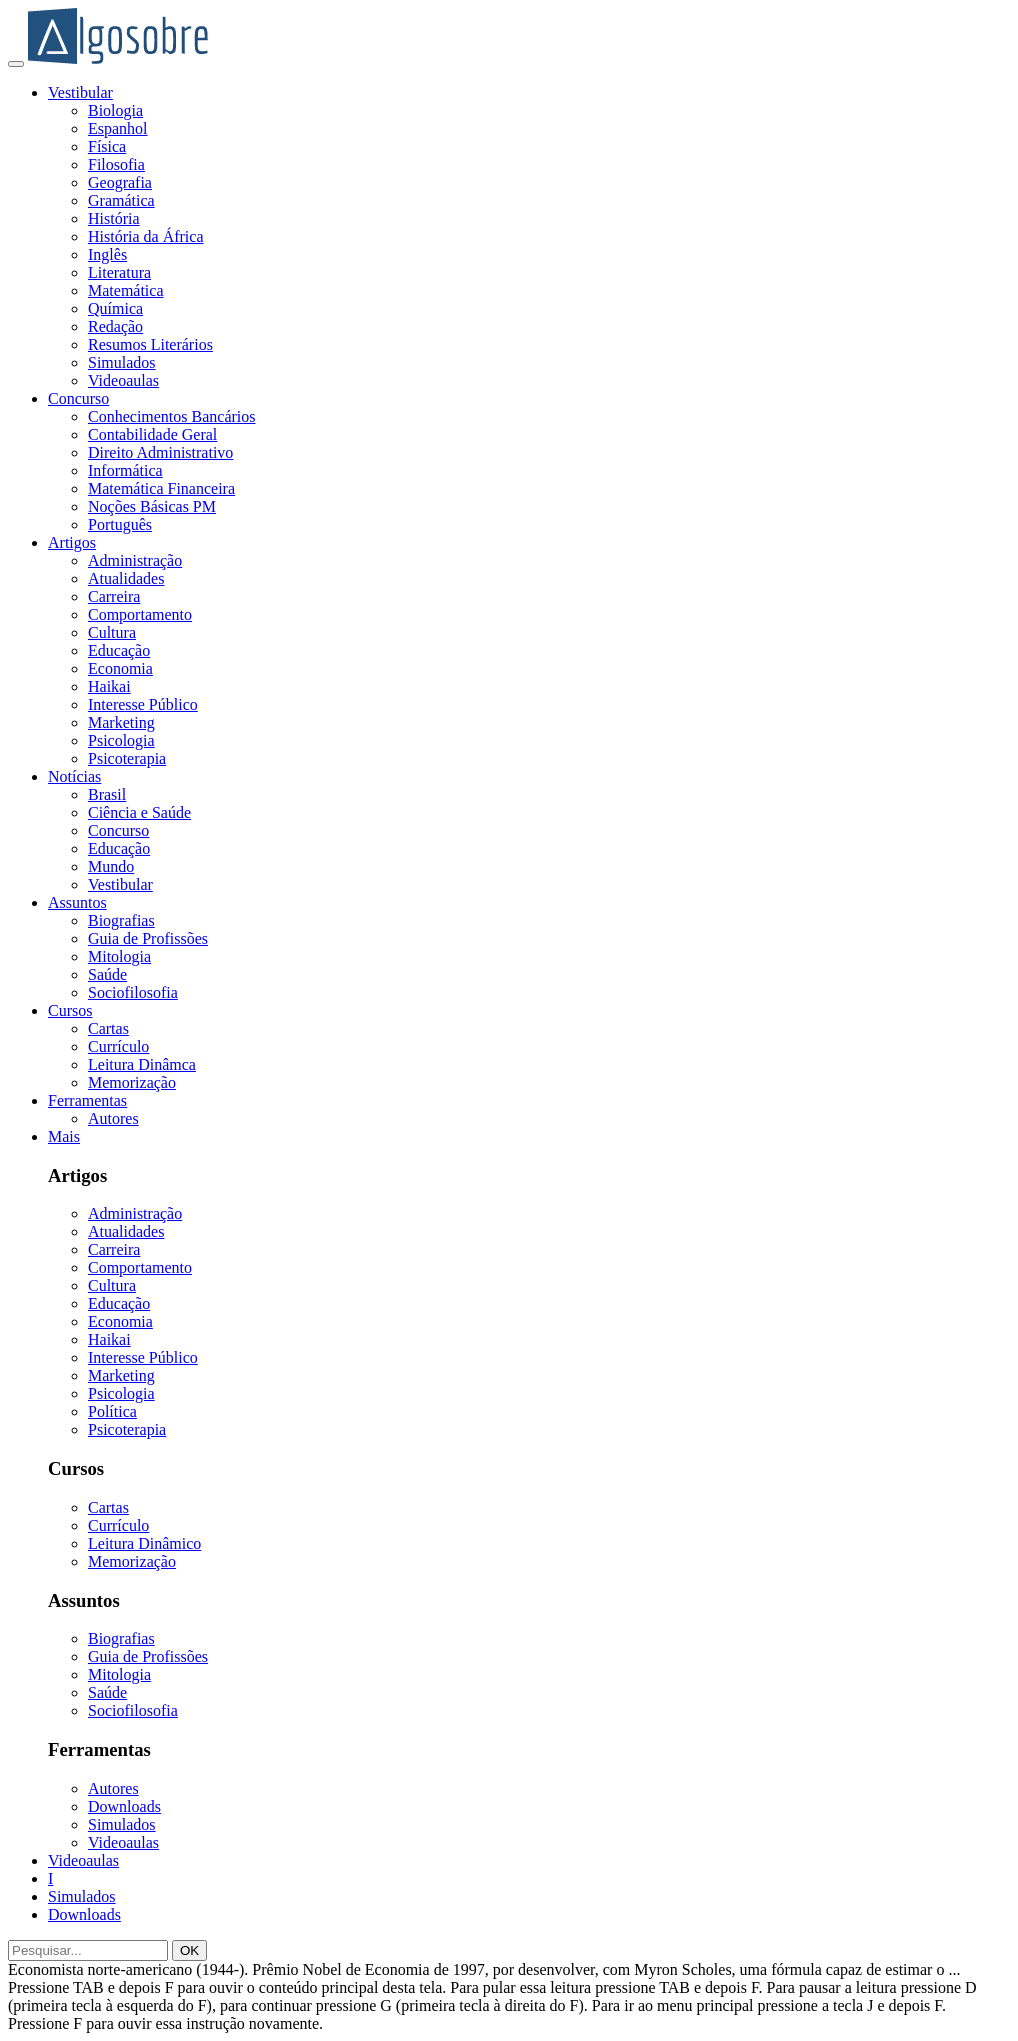  What do you see at coordinates (126, 578) in the screenshot?
I see `Atualidades` at bounding box center [126, 578].